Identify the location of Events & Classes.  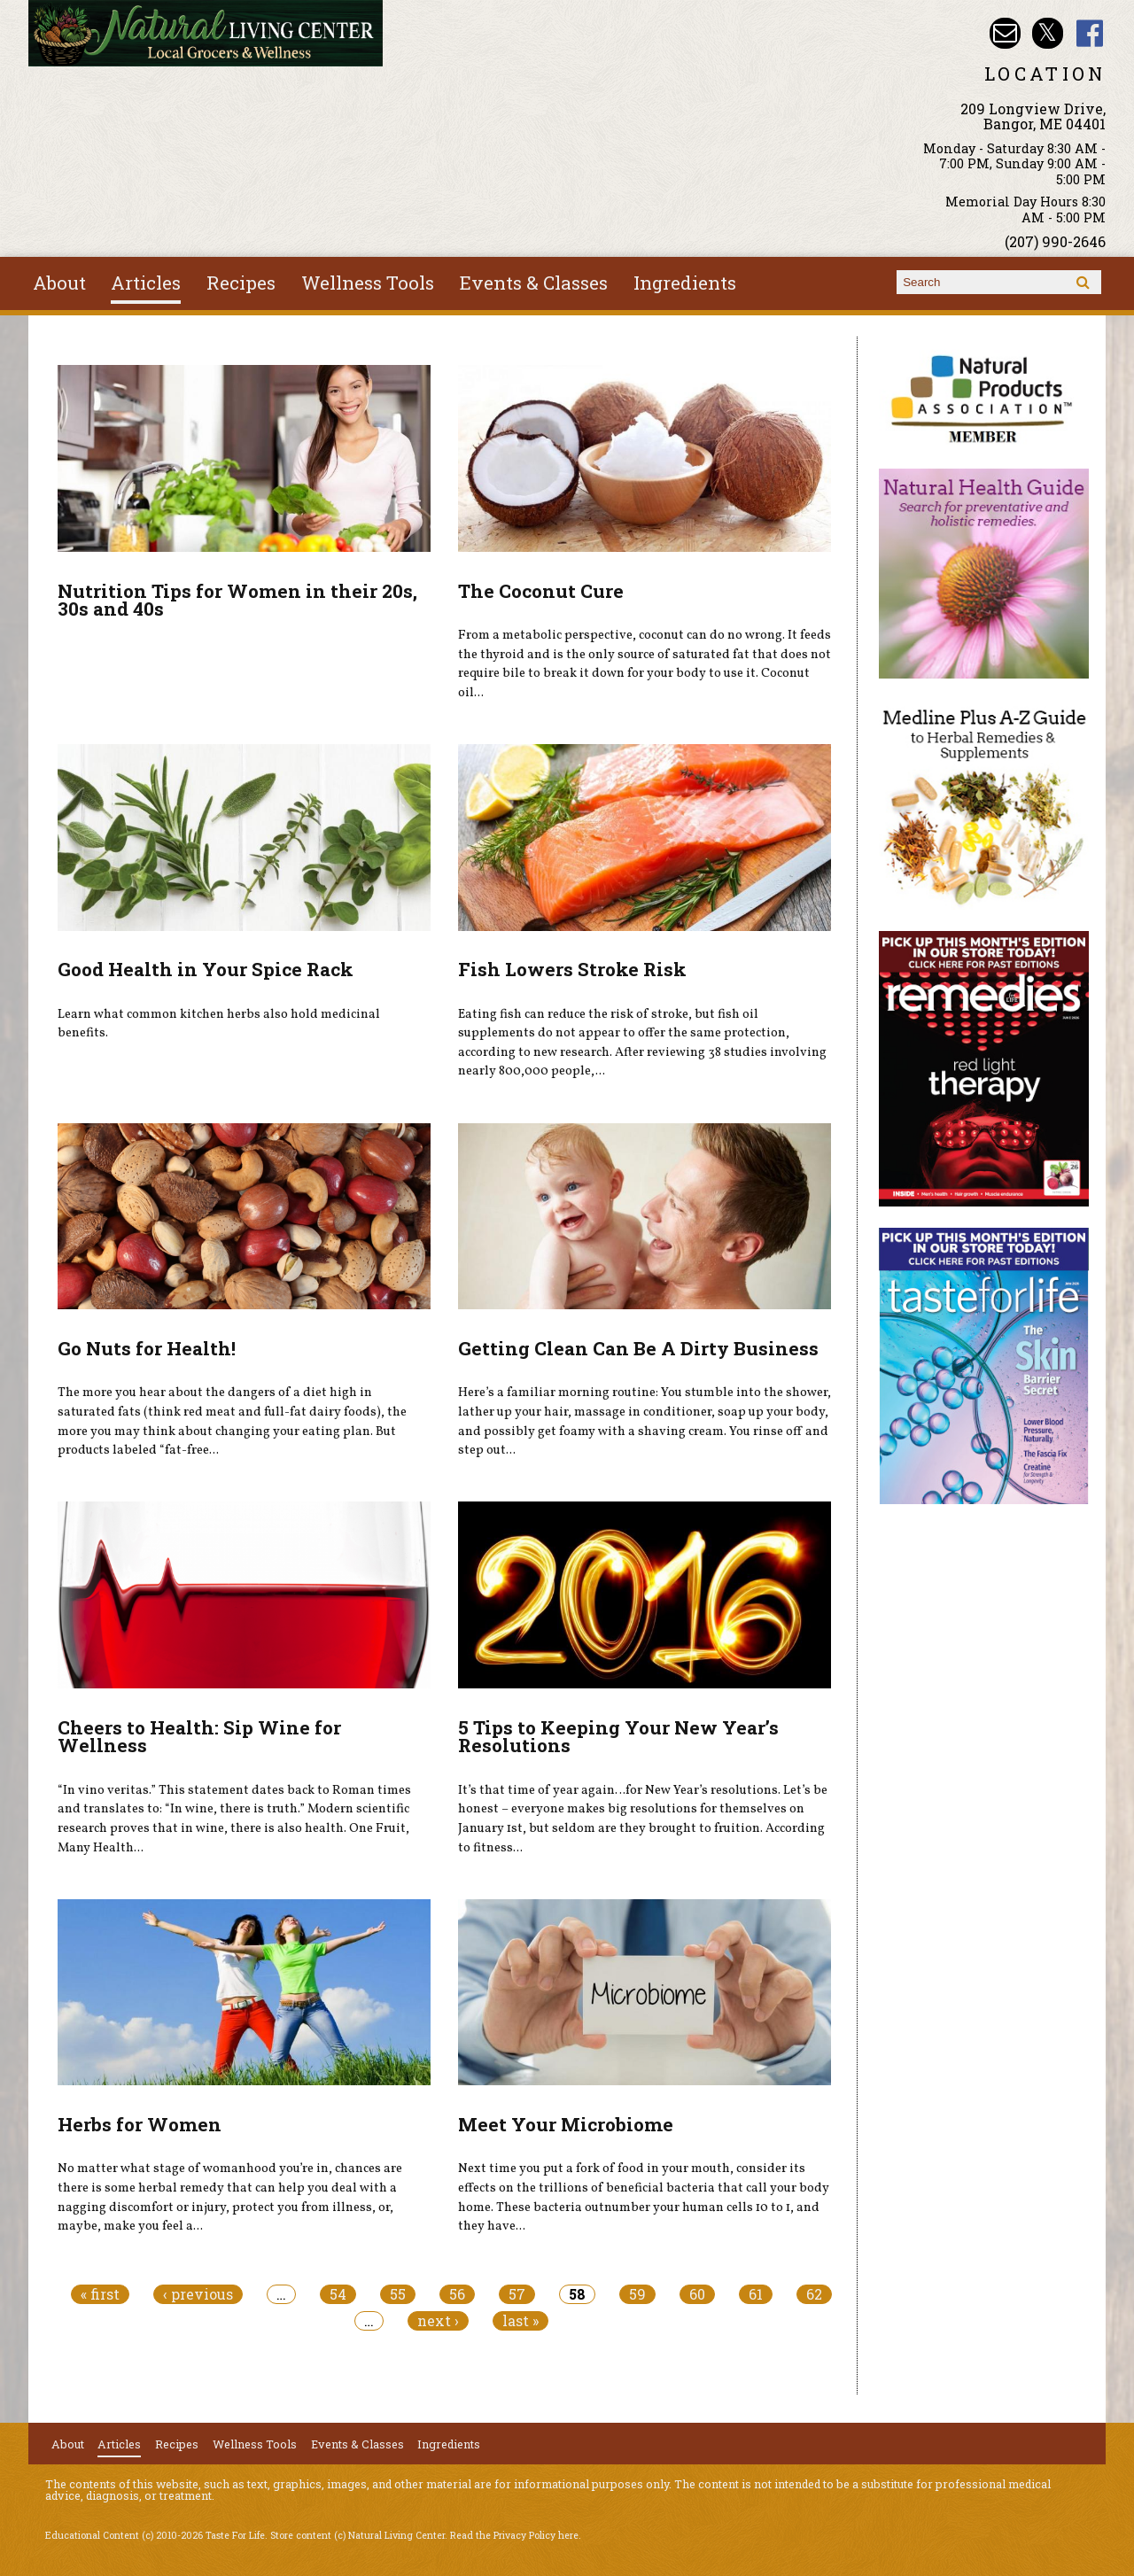
(534, 282).